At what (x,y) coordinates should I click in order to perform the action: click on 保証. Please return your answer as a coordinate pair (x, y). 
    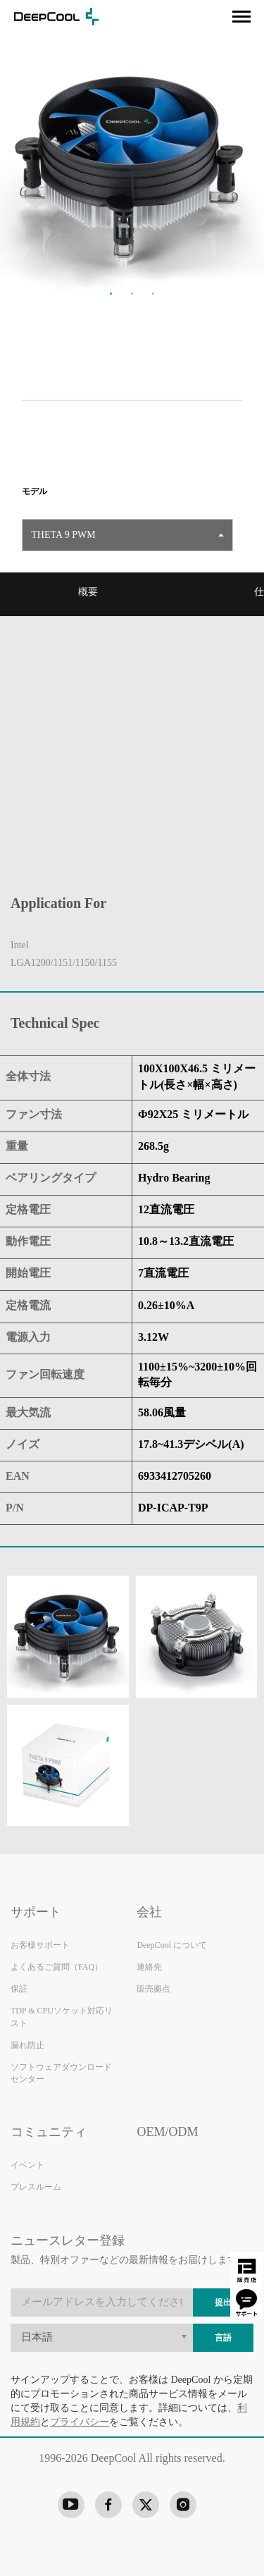
    Looking at the image, I should click on (19, 1989).